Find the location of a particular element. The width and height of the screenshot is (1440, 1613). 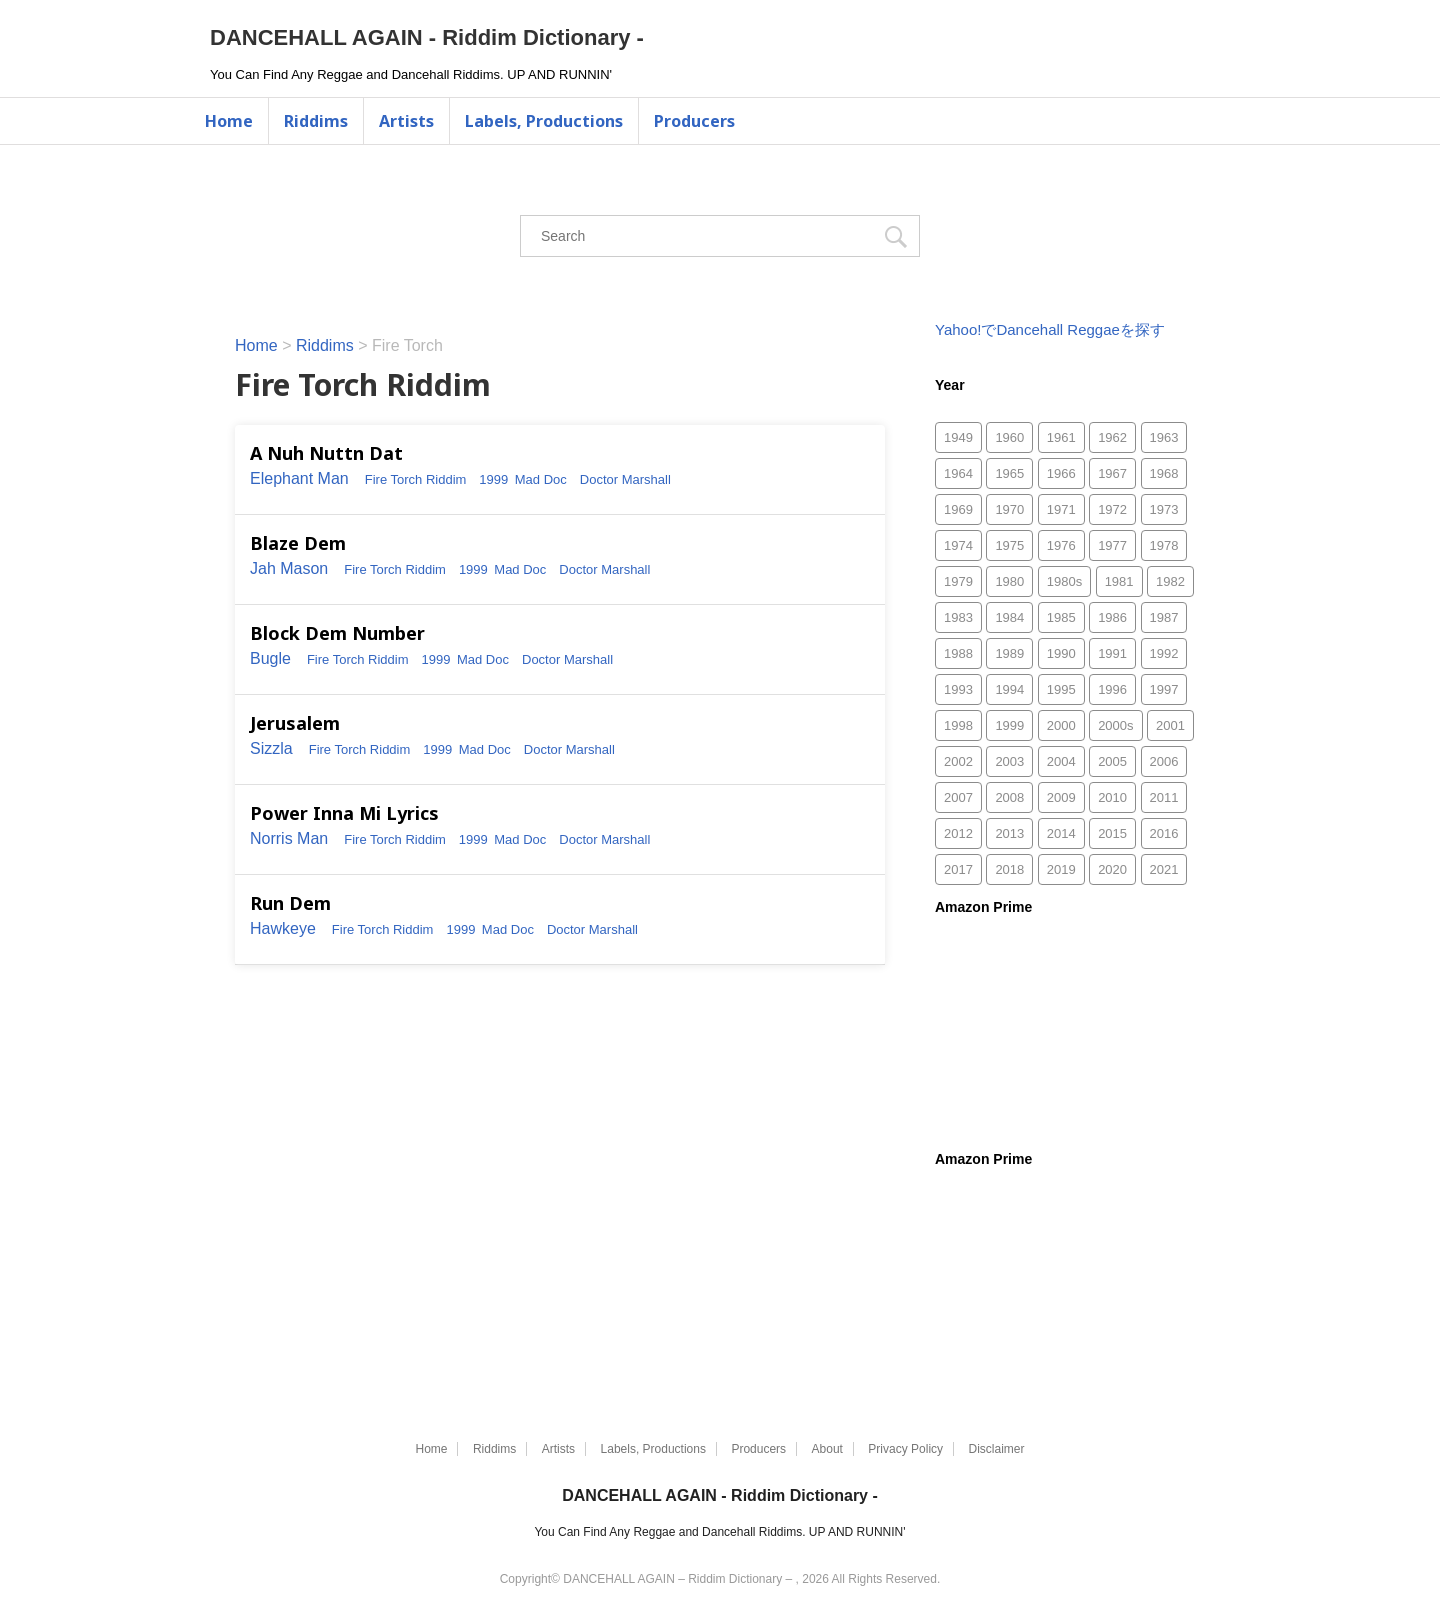

1964 [1964 (1個の項目)] is located at coordinates (958, 473).